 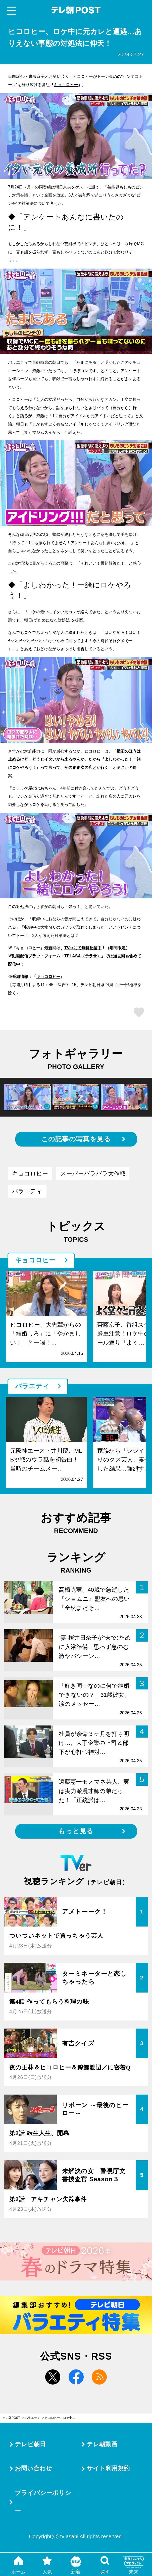 What do you see at coordinates (102, 2444) in the screenshot?
I see `テレ朝動画` at bounding box center [102, 2444].